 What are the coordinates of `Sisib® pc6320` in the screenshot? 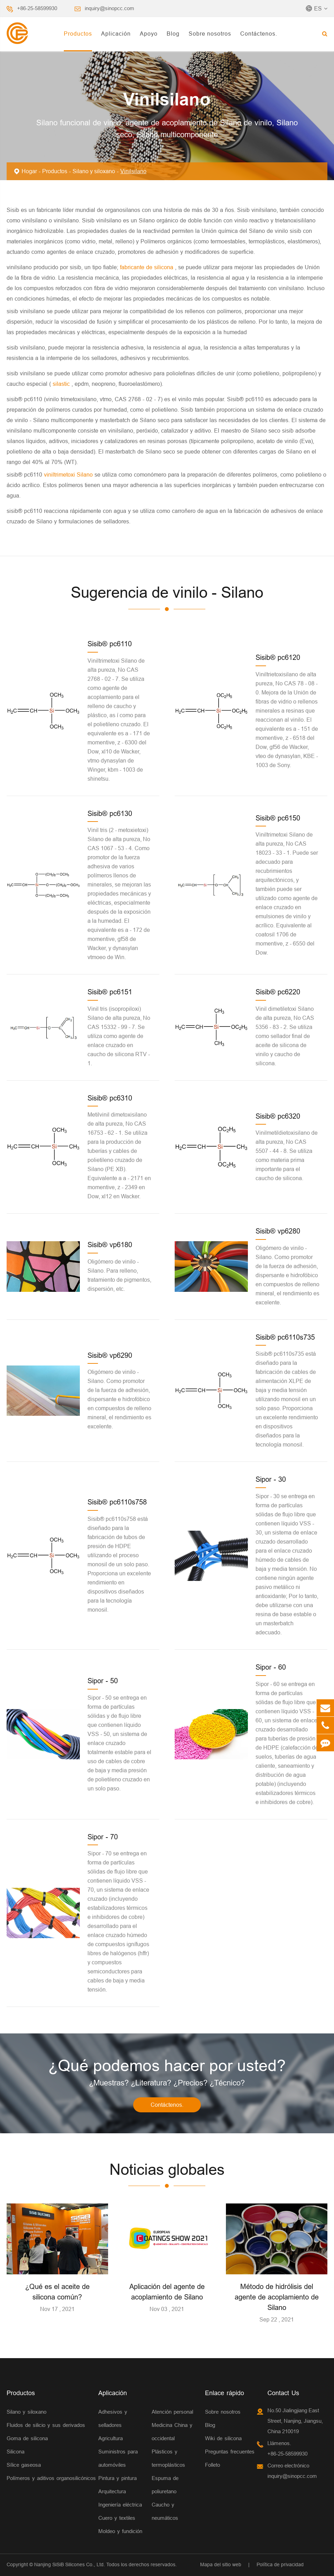 It's located at (278, 1116).